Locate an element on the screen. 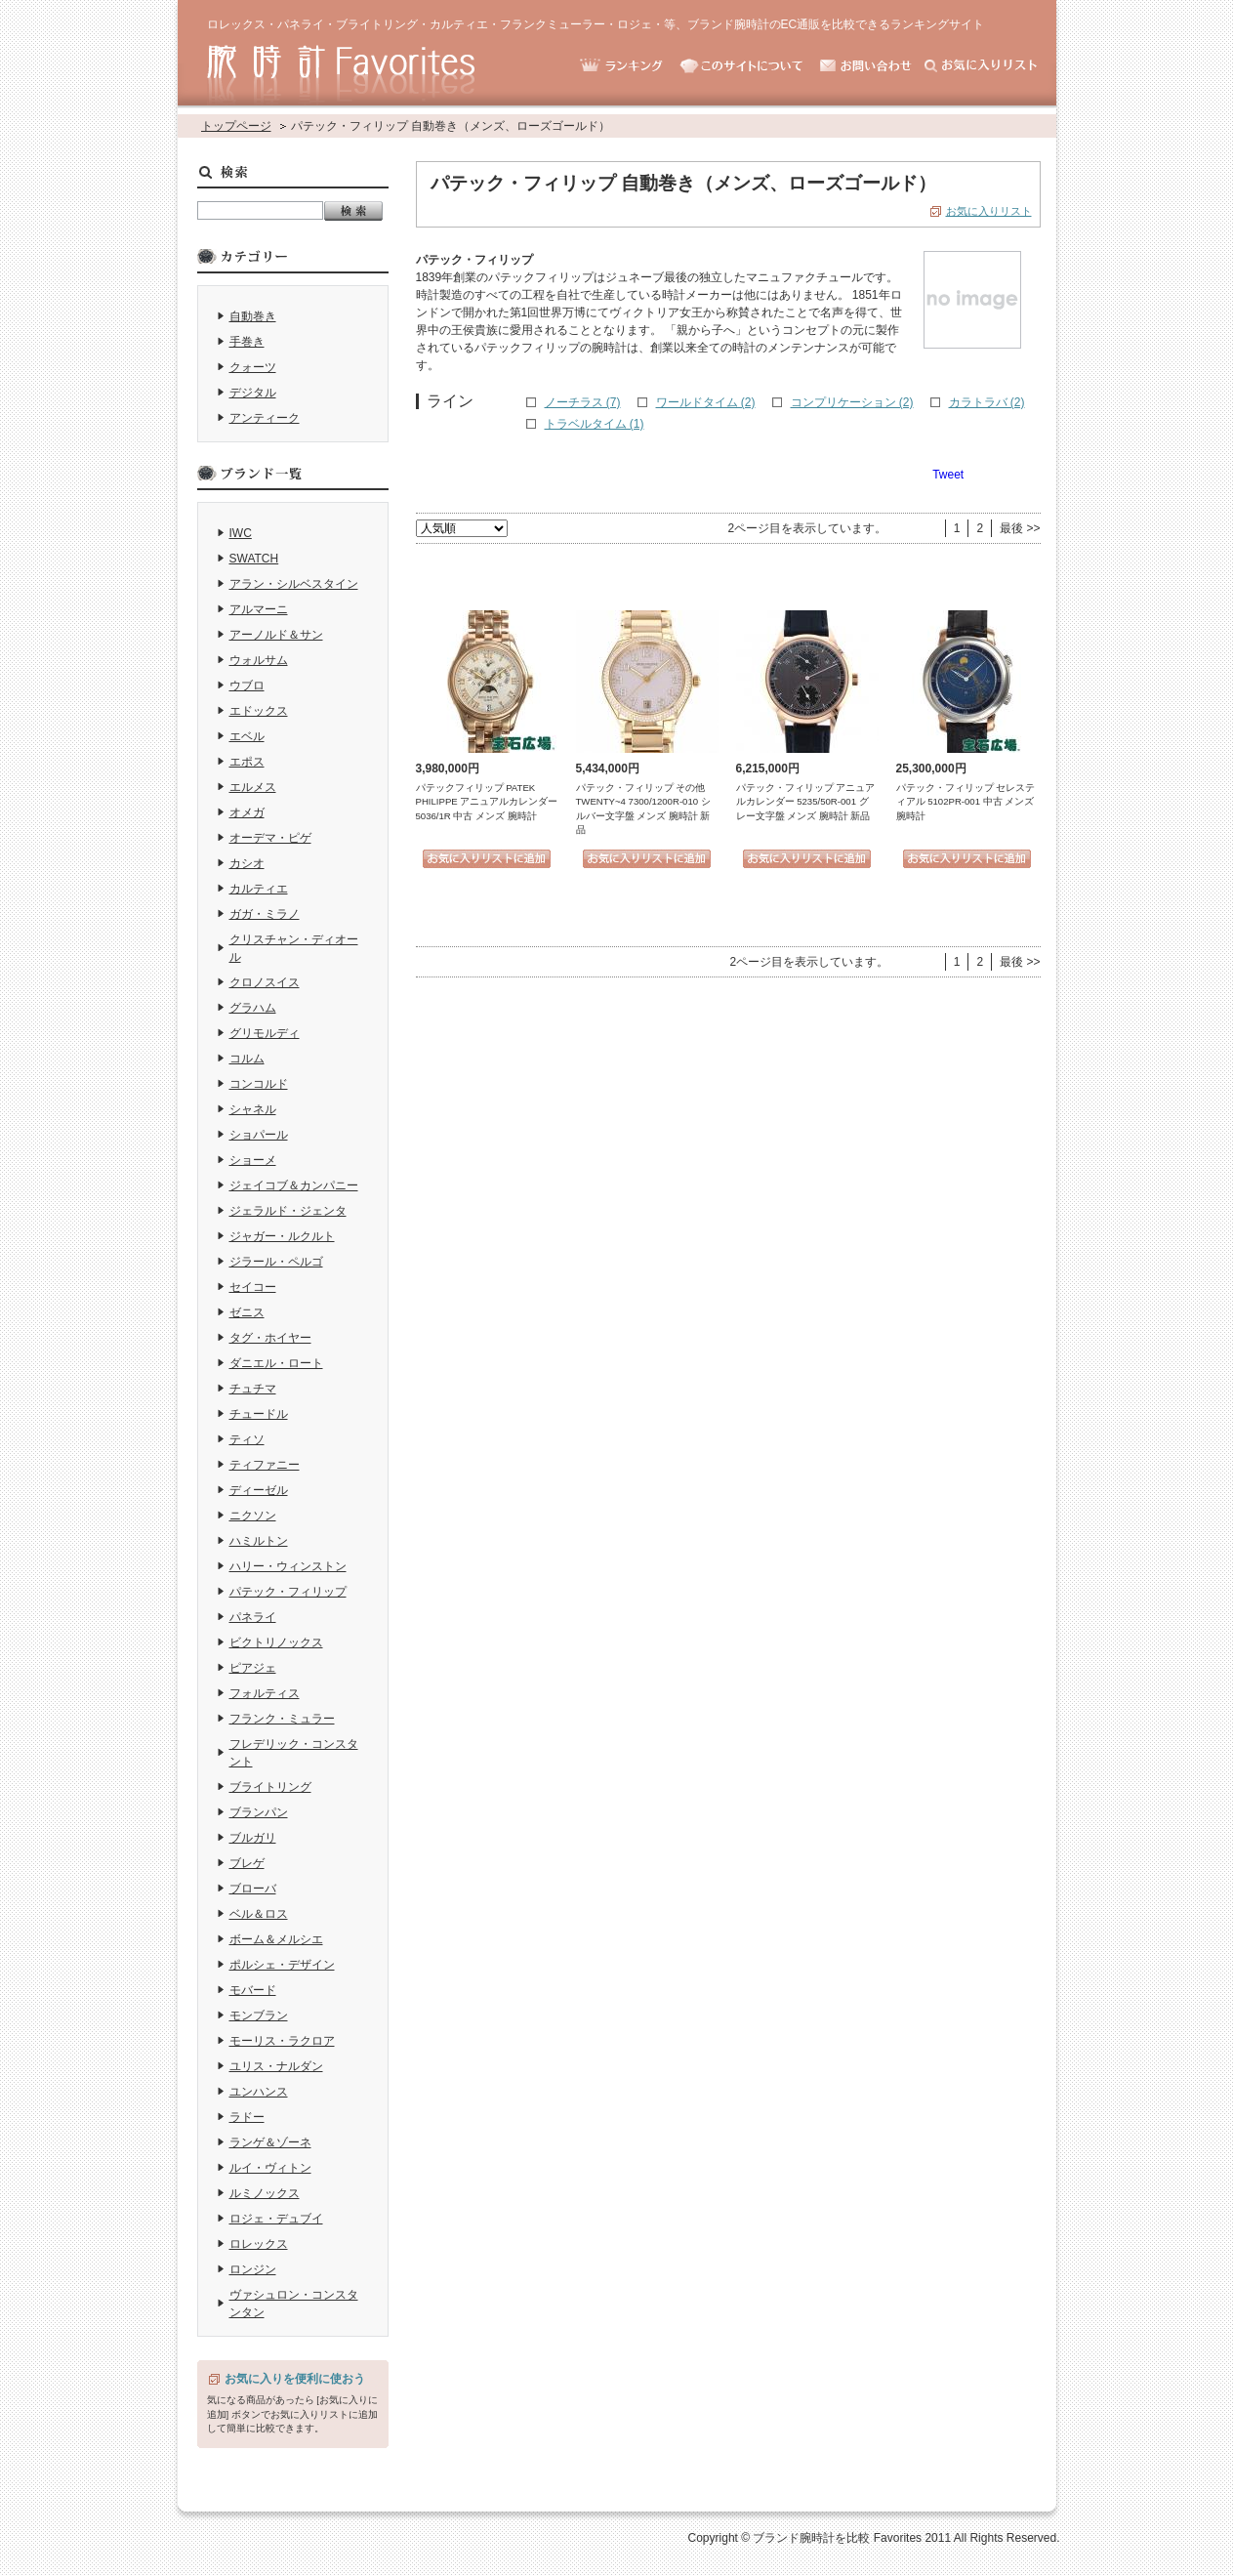 This screenshot has width=1233, height=2576. グラハム is located at coordinates (252, 1008).